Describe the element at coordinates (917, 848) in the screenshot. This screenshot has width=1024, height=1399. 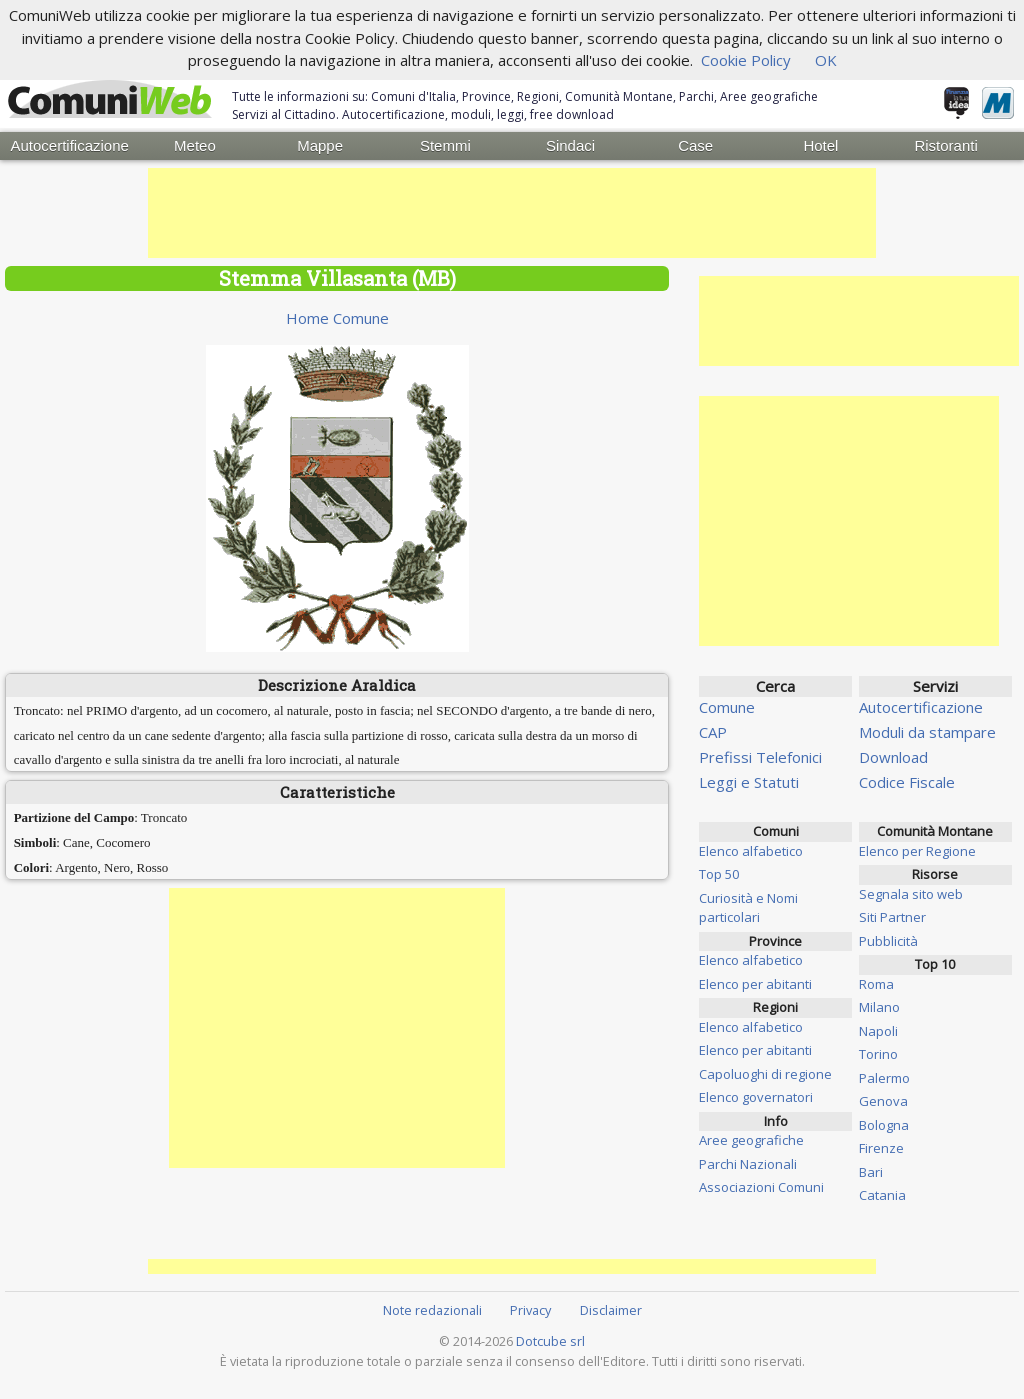
I see `Elenco per Regione` at that location.